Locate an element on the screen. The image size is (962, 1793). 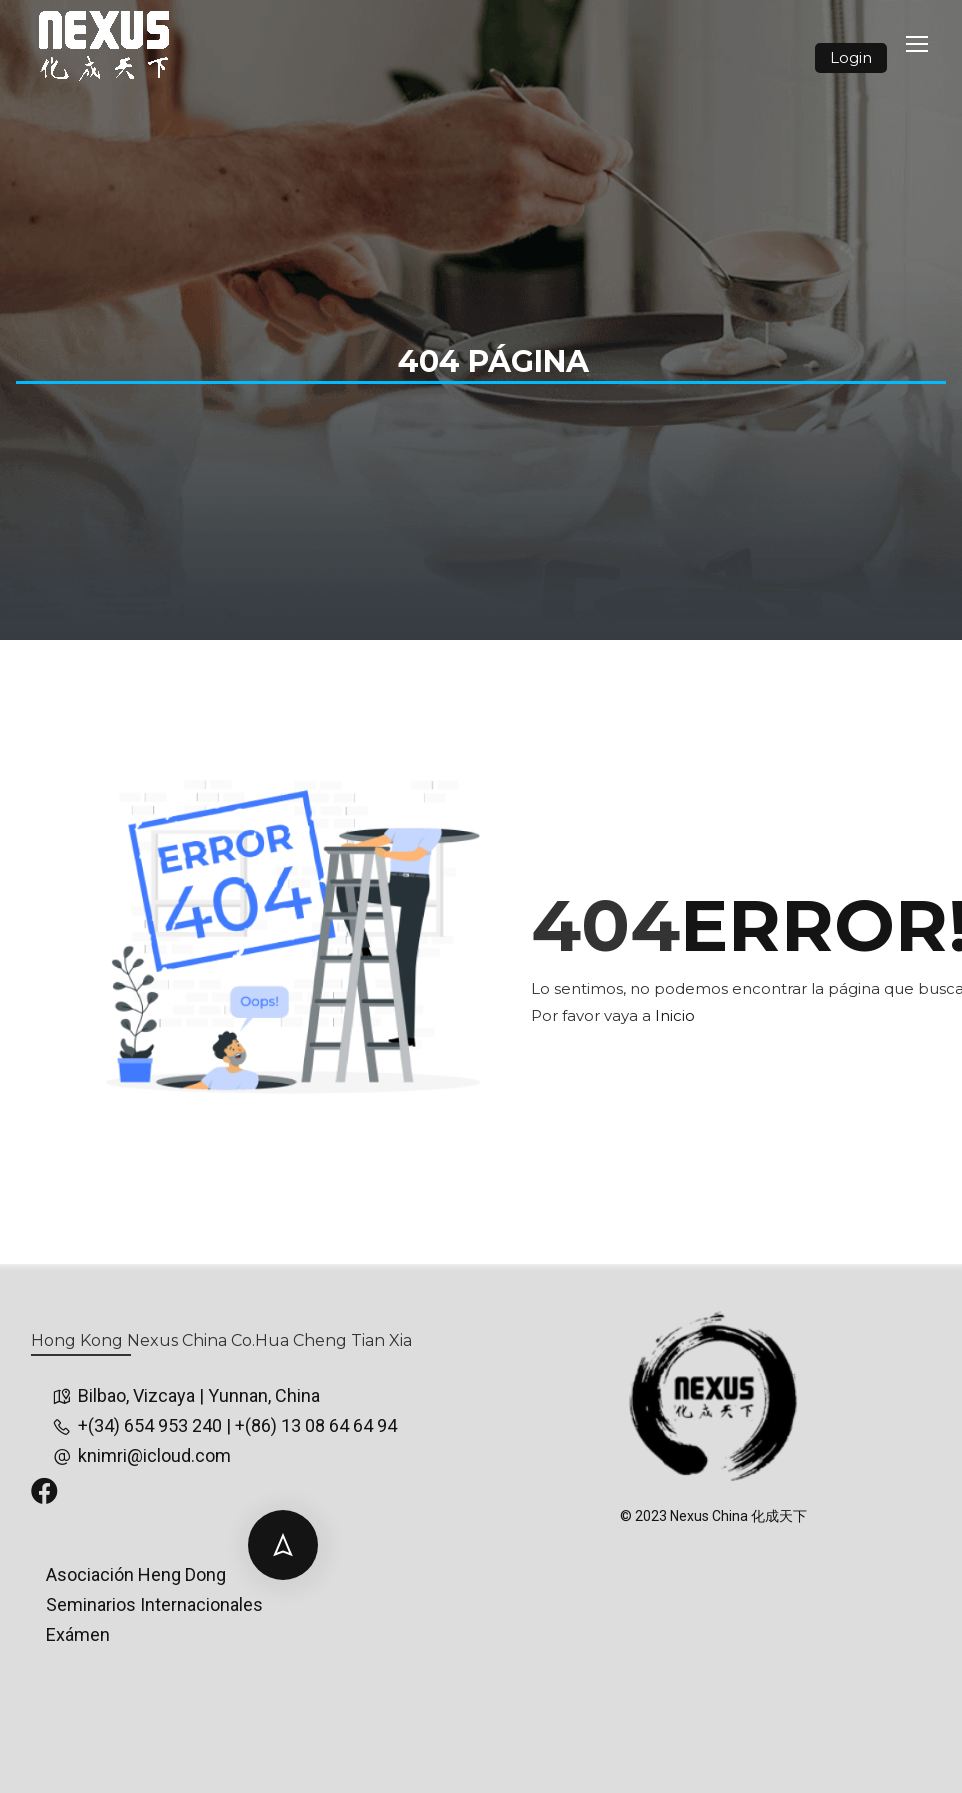
Inicio is located at coordinates (675, 1015).